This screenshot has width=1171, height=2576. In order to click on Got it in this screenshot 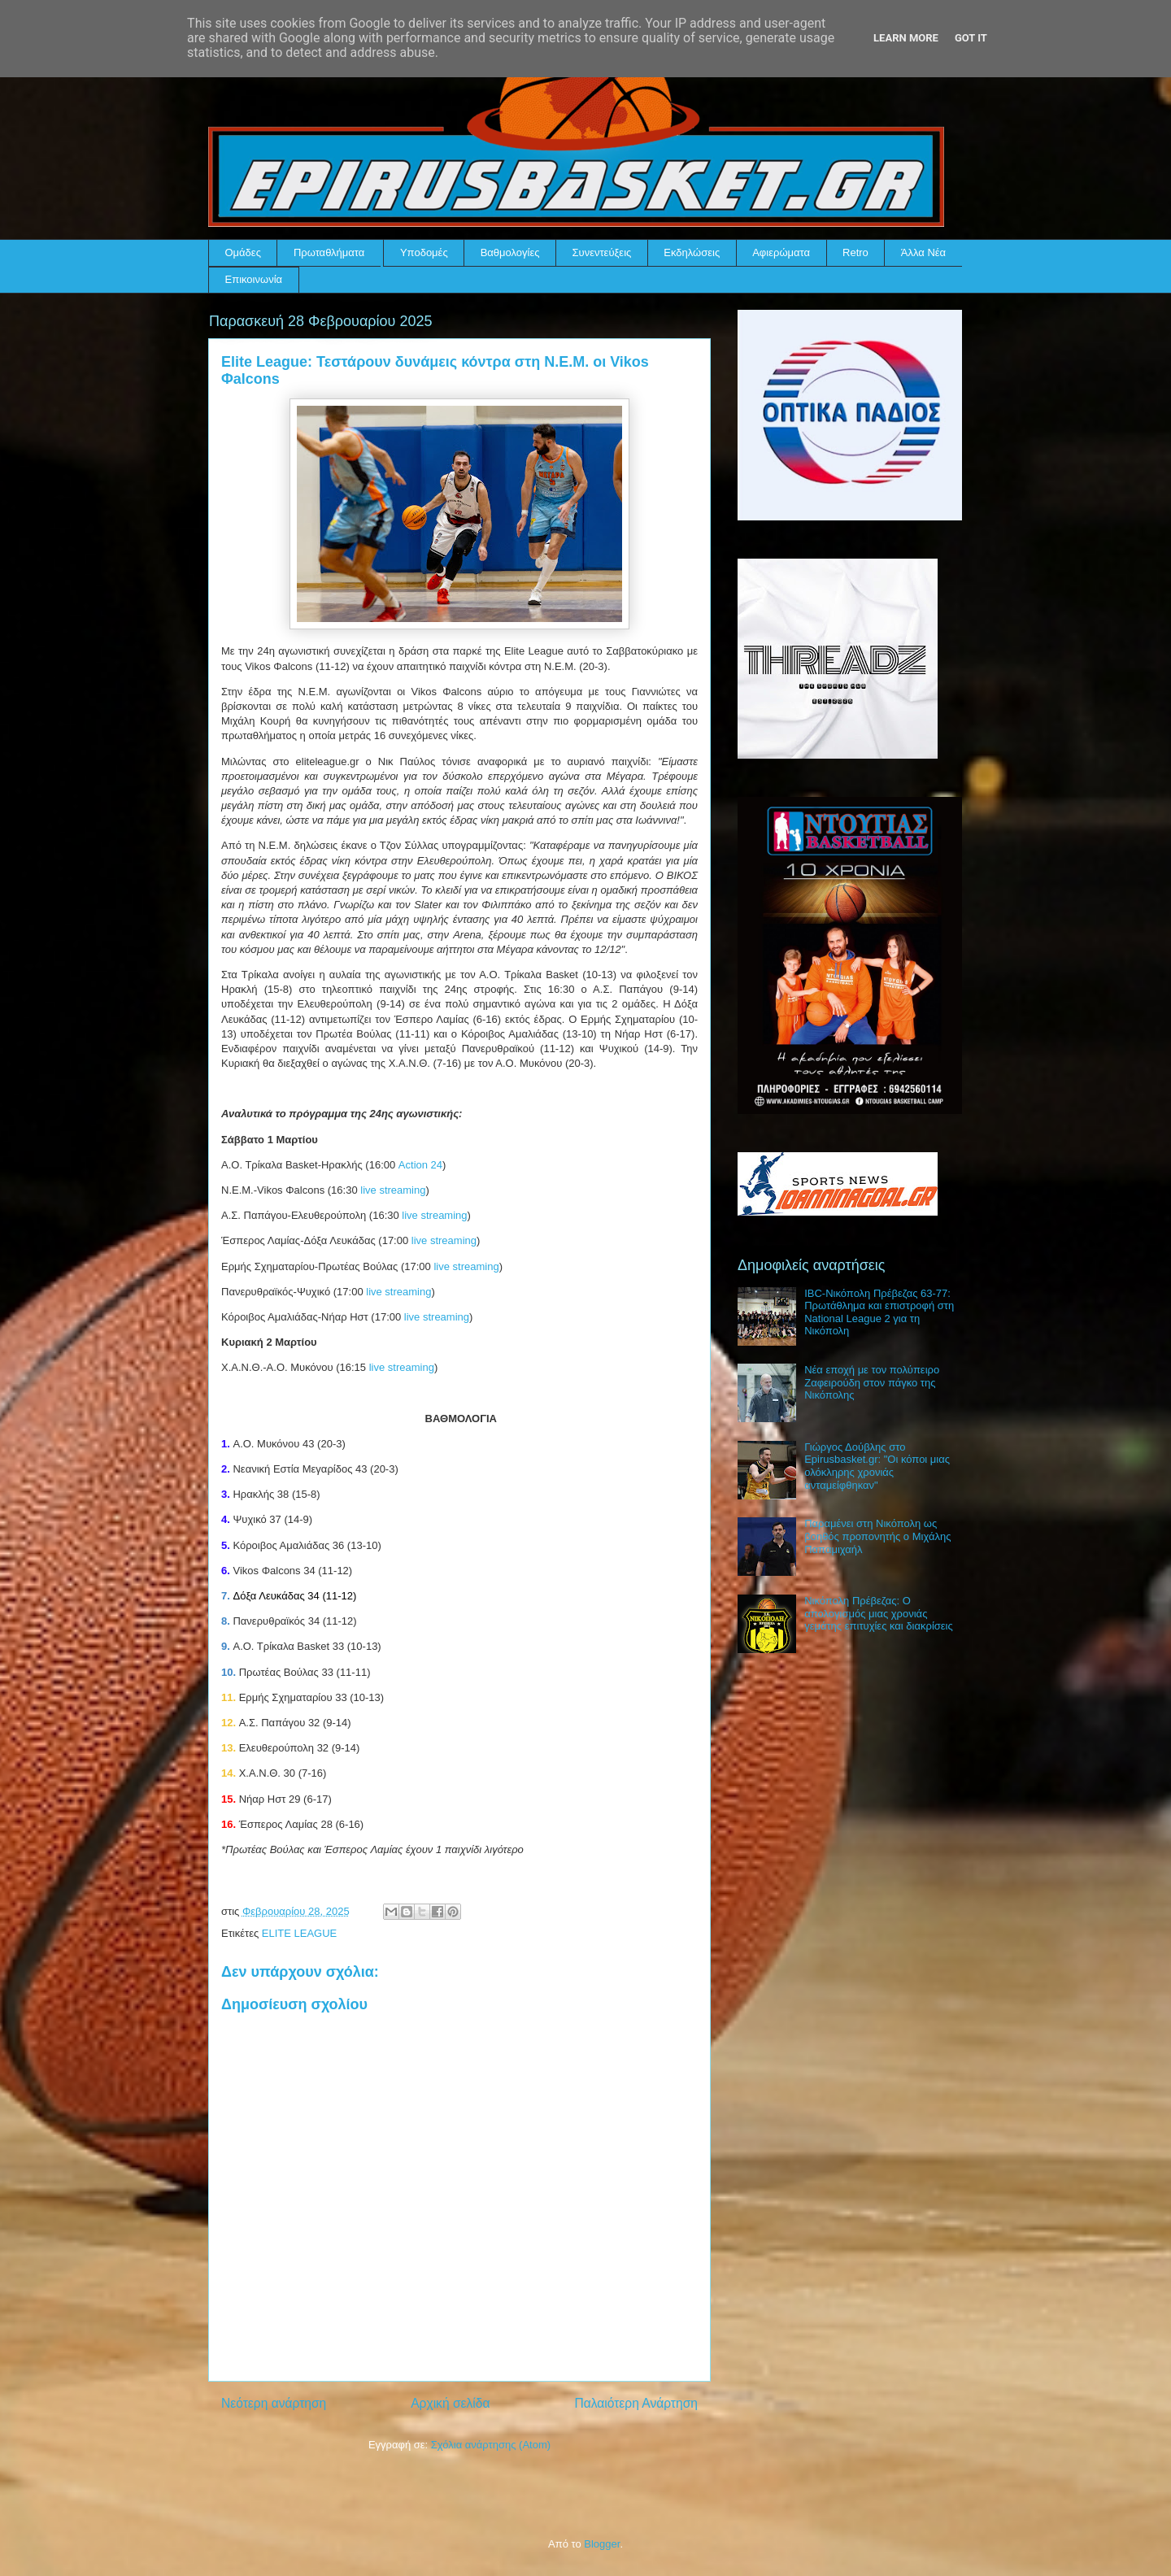, I will do `click(971, 38)`.